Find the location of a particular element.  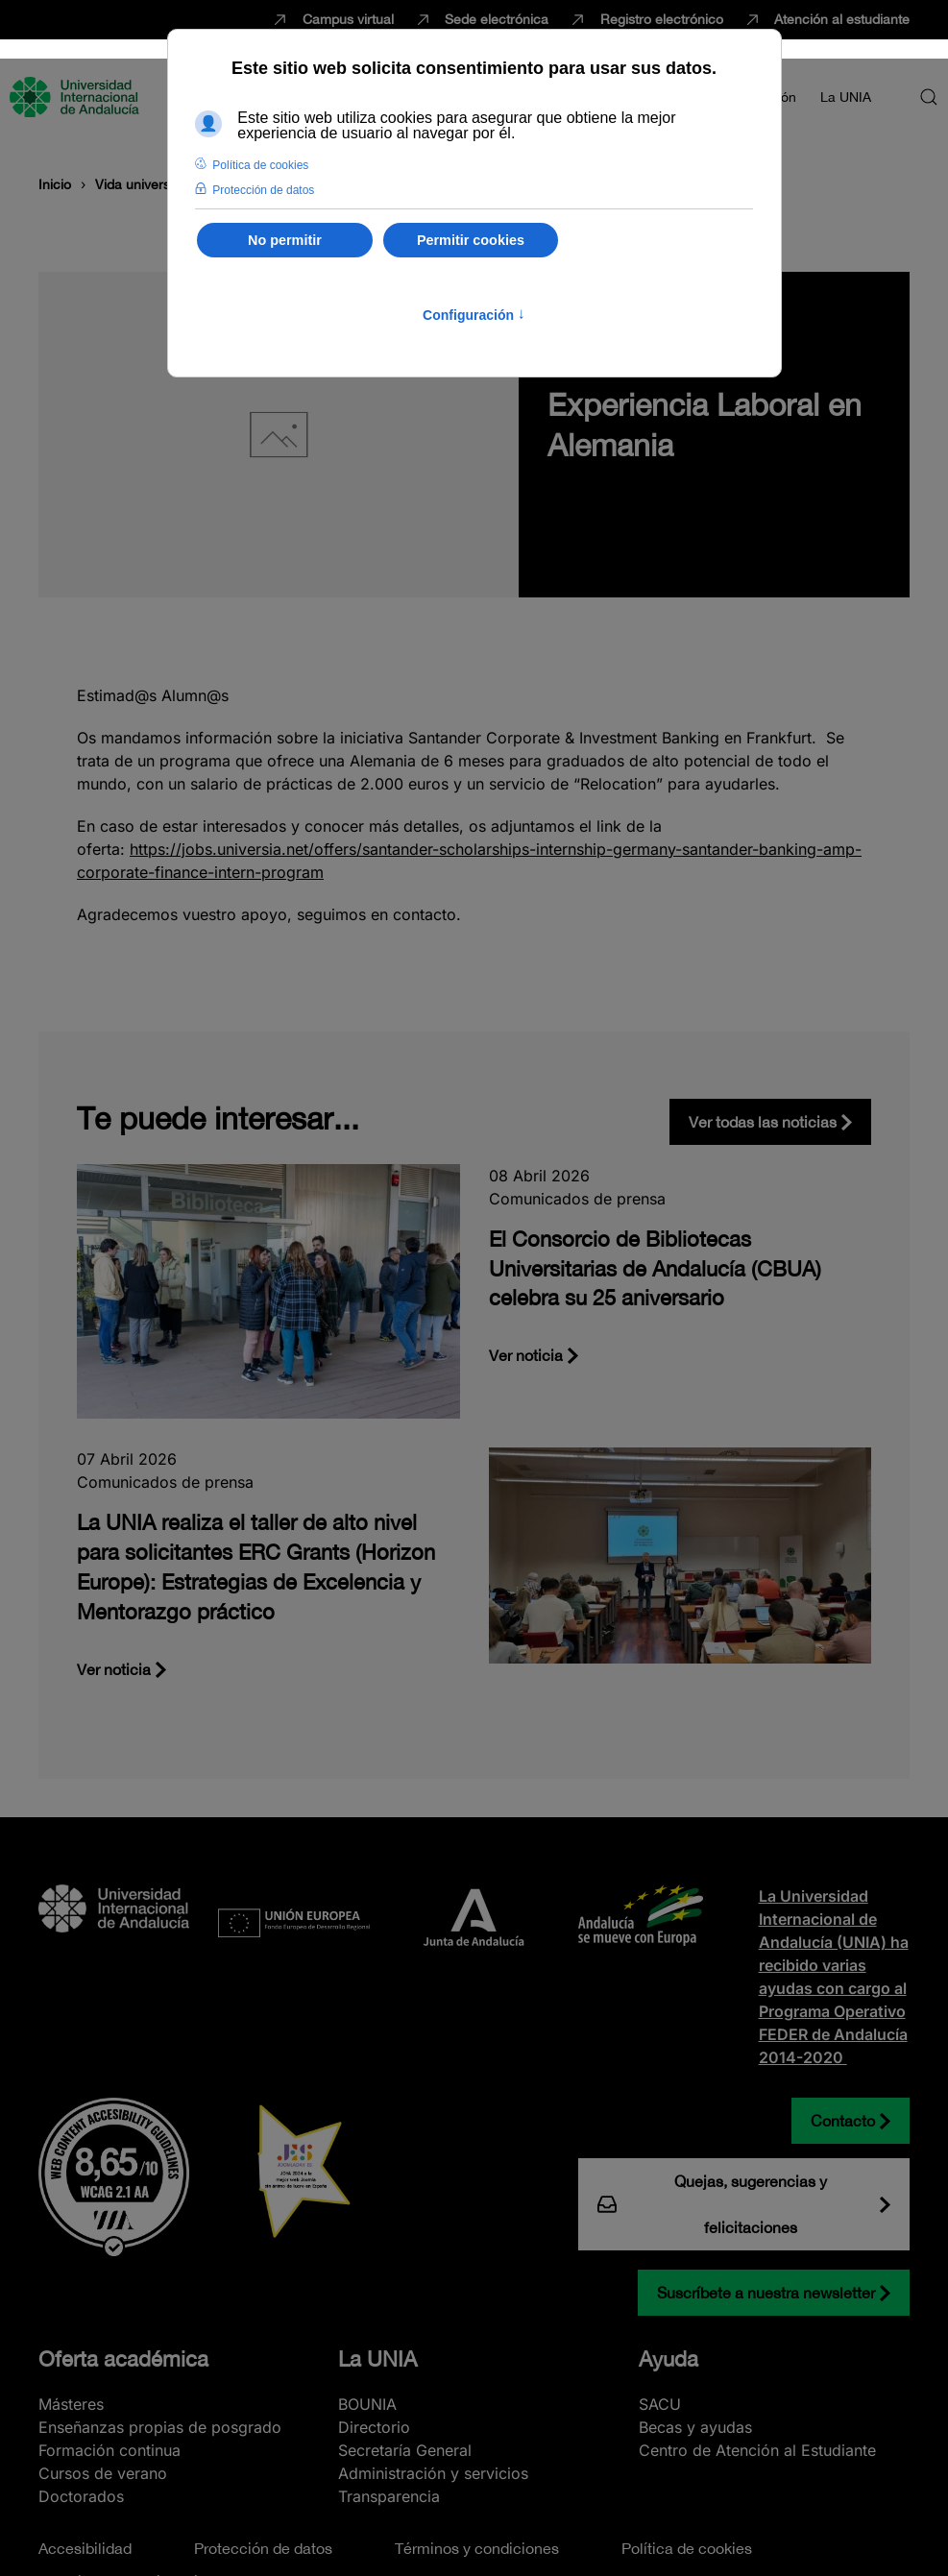

Accesibilidad is located at coordinates (85, 2548).